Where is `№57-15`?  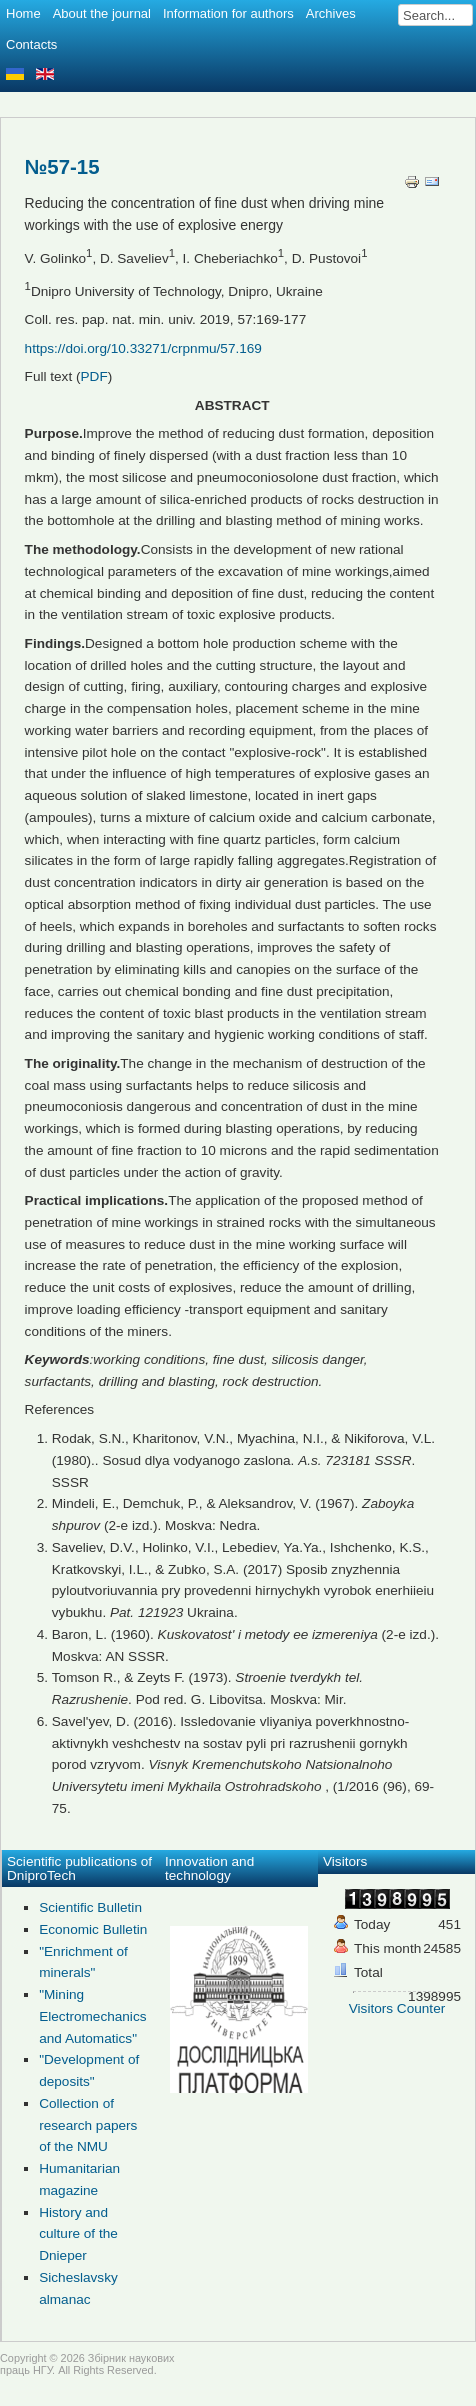 №57-15 is located at coordinates (62, 167).